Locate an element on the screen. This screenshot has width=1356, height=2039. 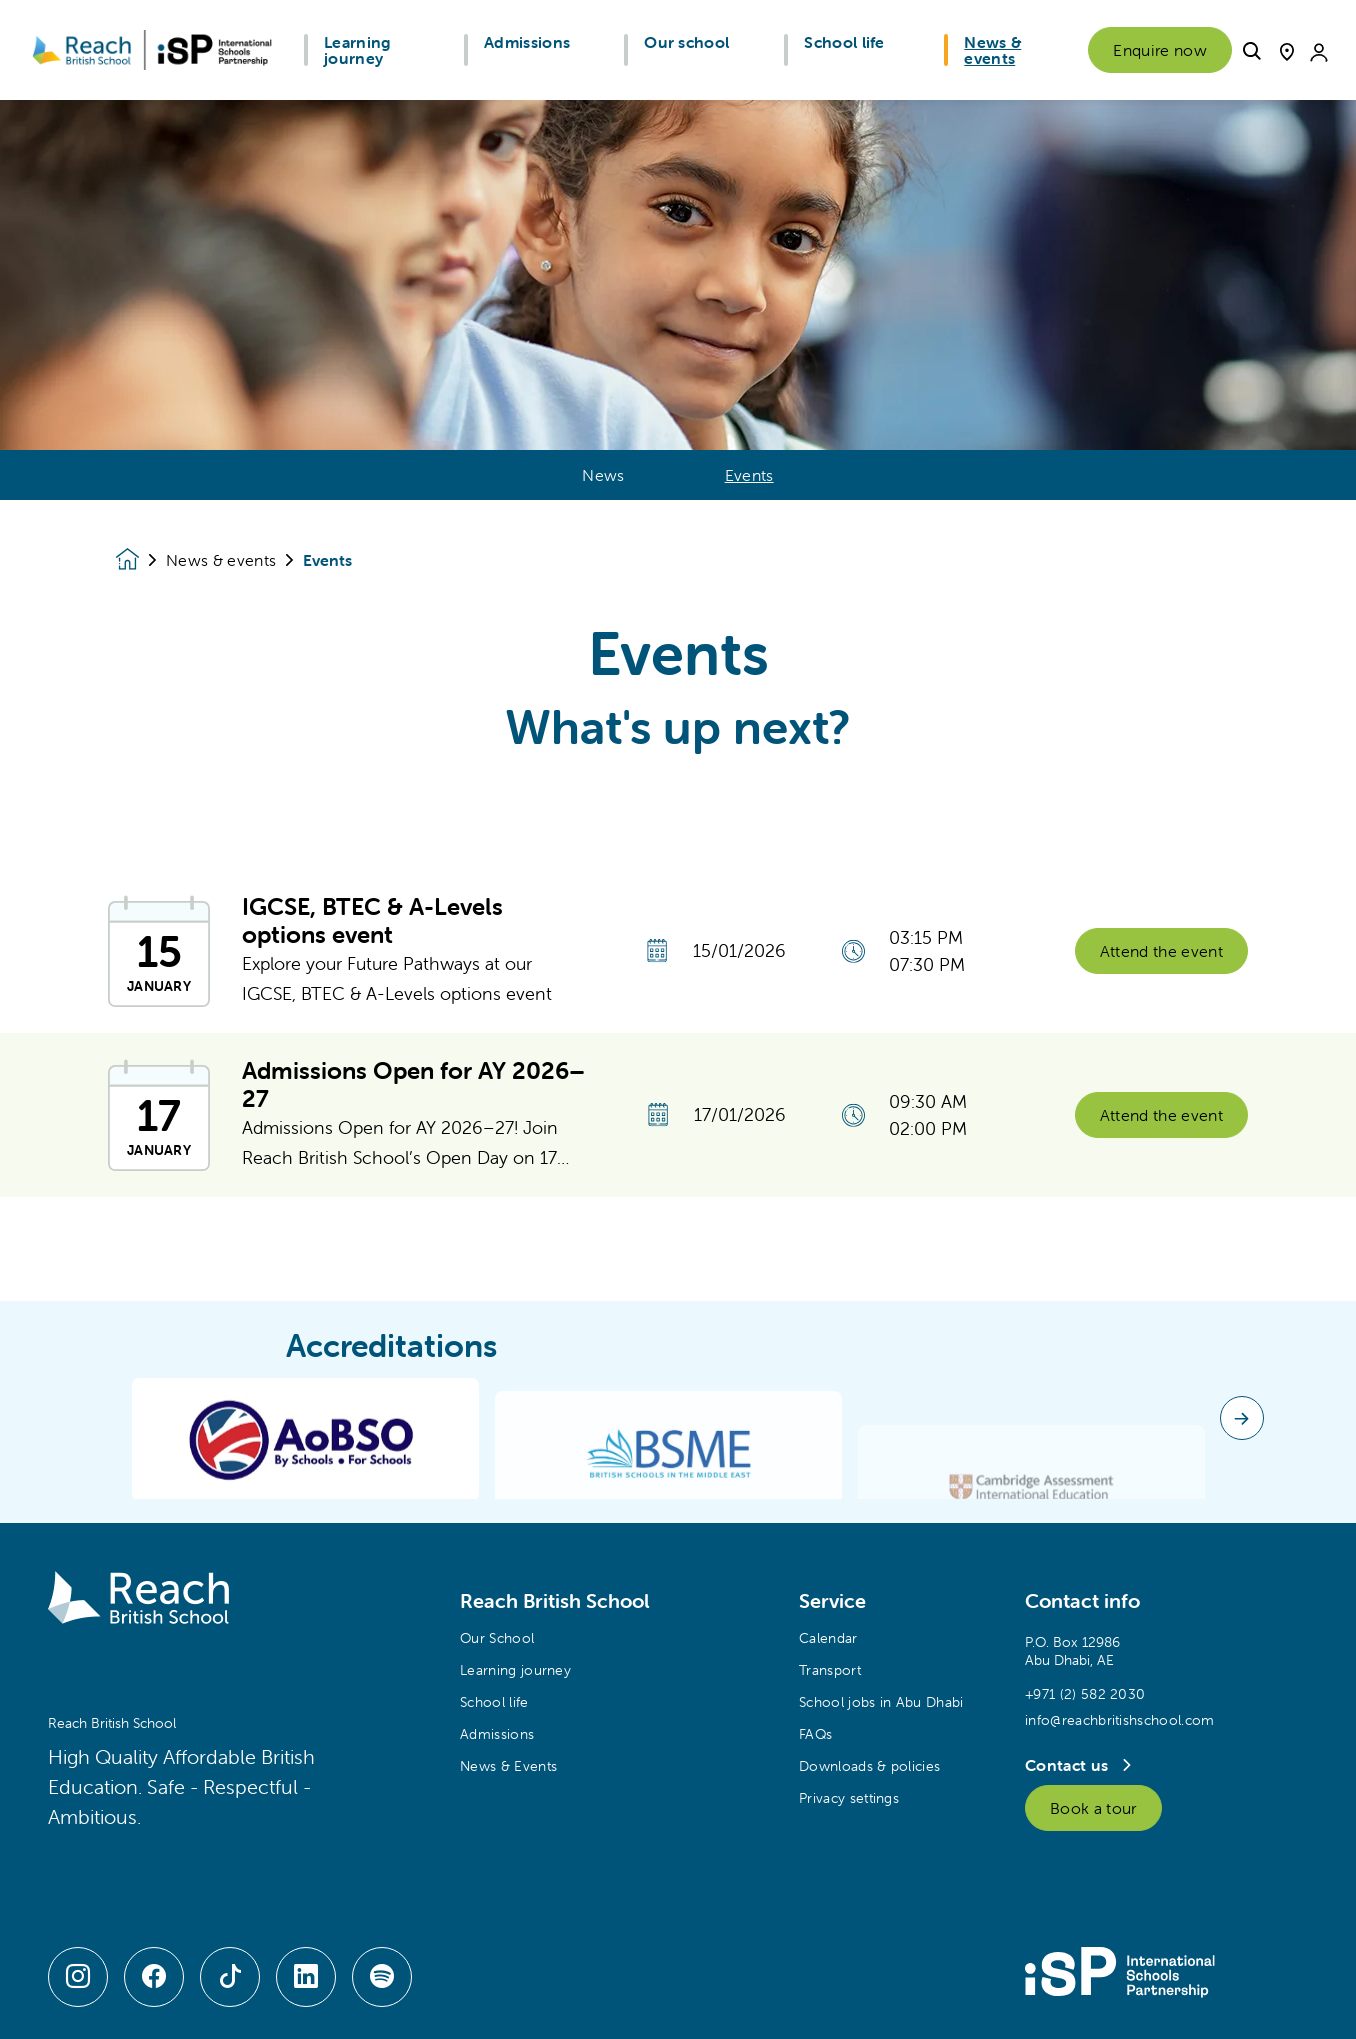
Calendar is located at coordinates (828, 1638).